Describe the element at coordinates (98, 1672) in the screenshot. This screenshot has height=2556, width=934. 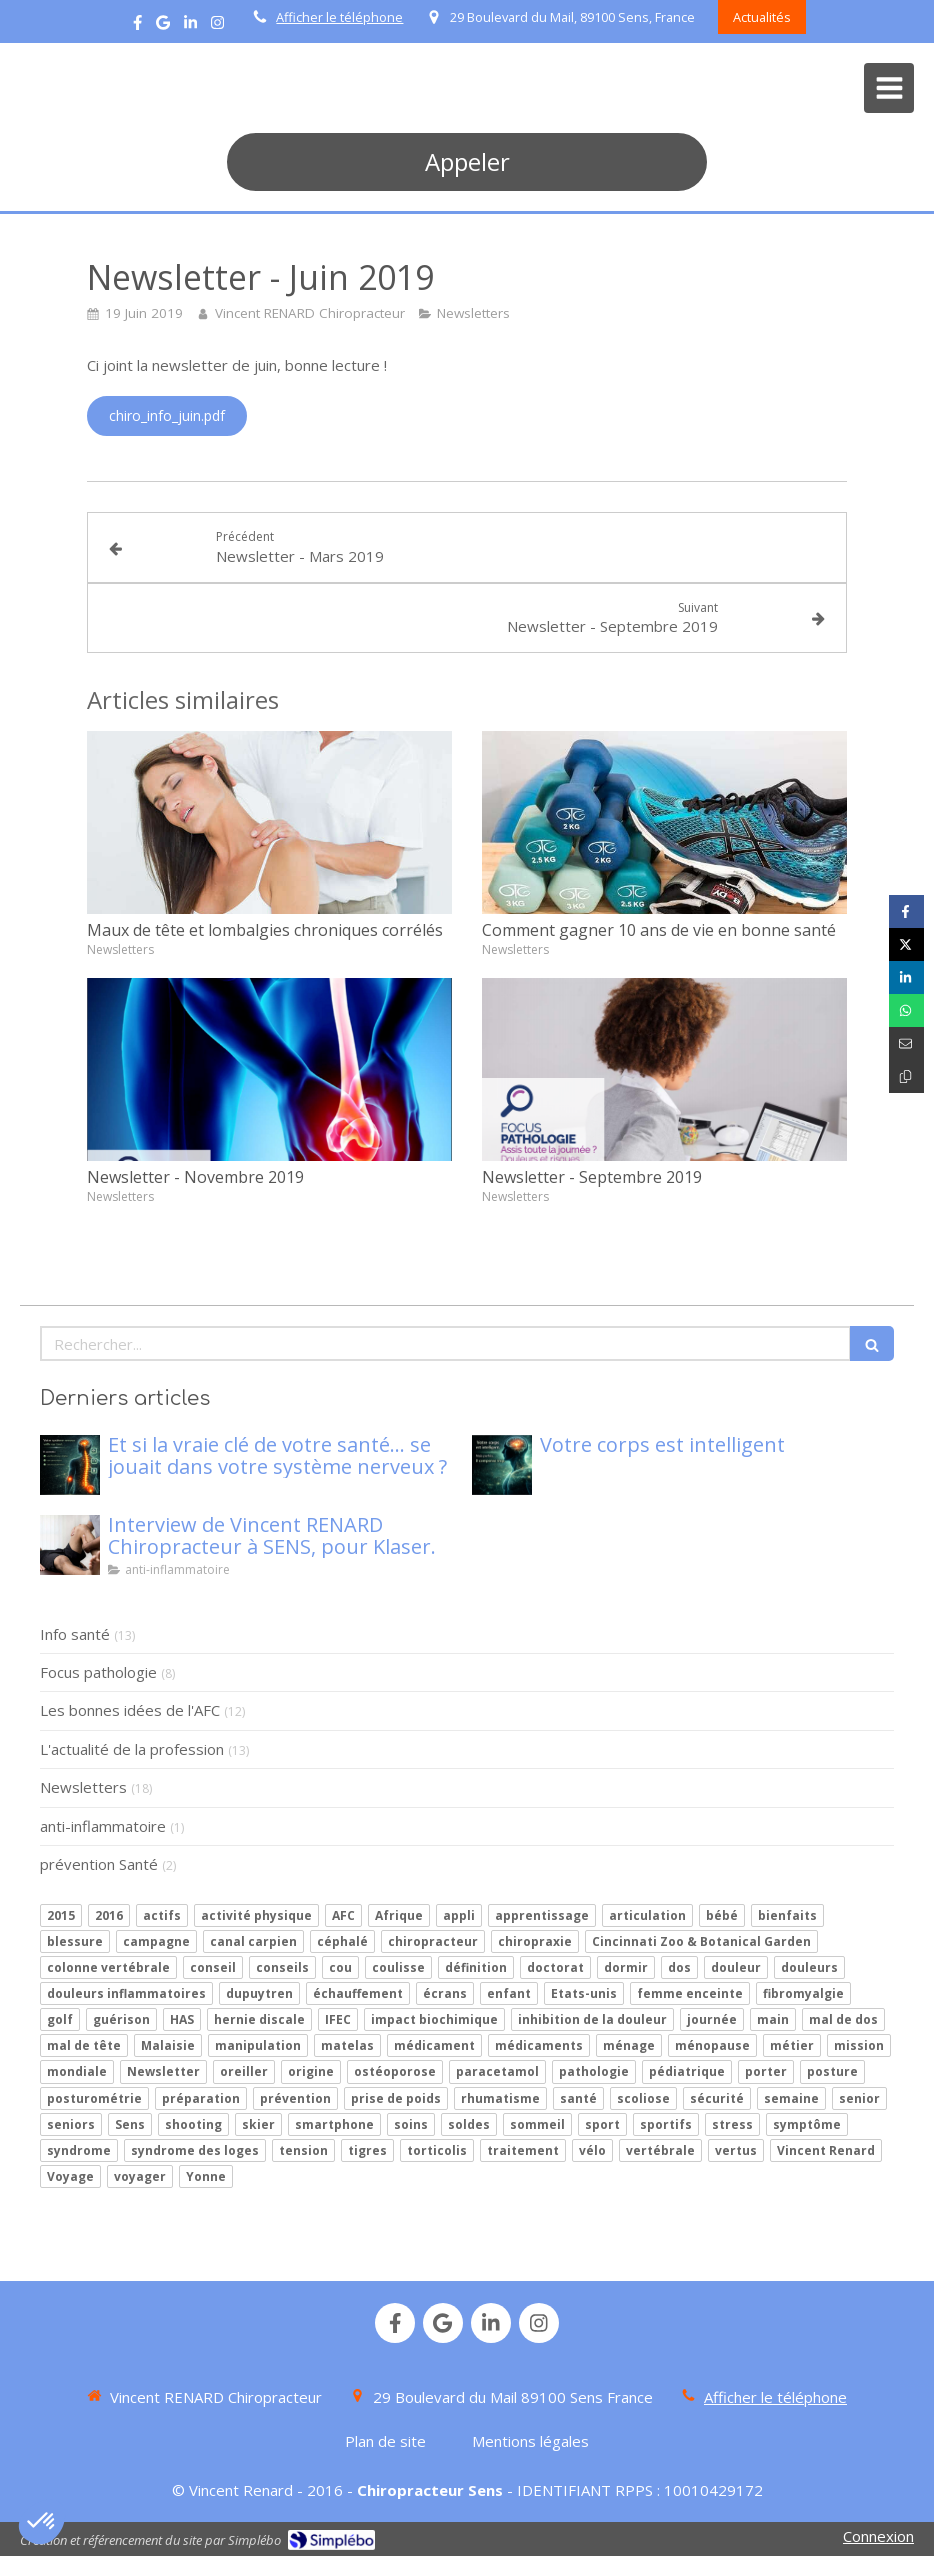
I see `Focus pathologie` at that location.